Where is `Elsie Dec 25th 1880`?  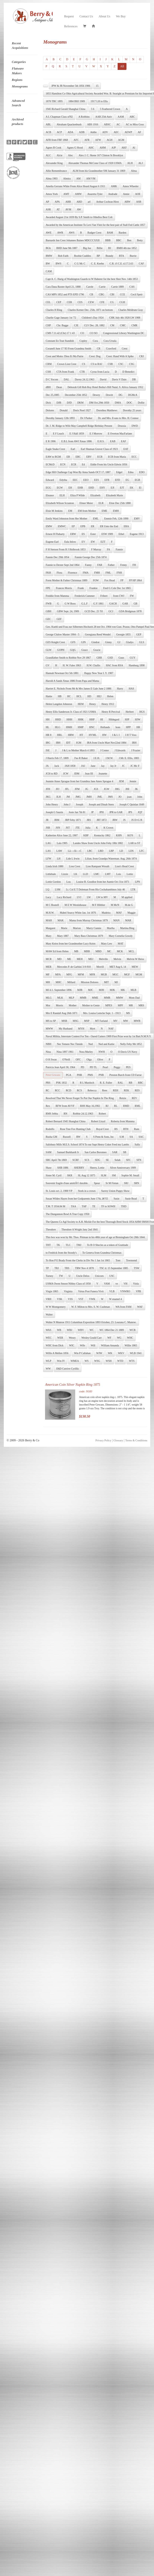
Elsie Dec 25th 1880 is located at coordinates (120, 503).